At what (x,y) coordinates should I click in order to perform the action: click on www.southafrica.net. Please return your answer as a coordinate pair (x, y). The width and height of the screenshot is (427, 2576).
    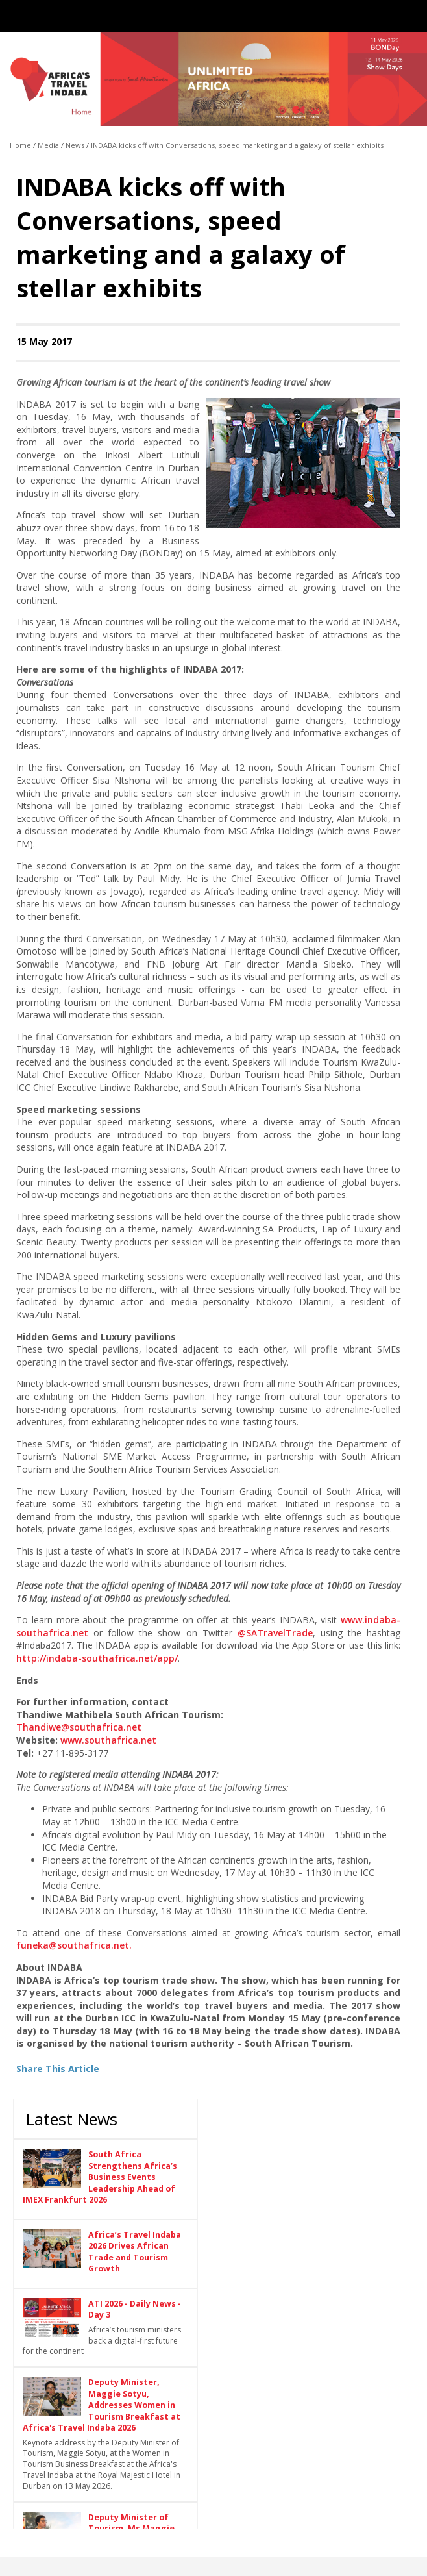
    Looking at the image, I should click on (108, 1740).